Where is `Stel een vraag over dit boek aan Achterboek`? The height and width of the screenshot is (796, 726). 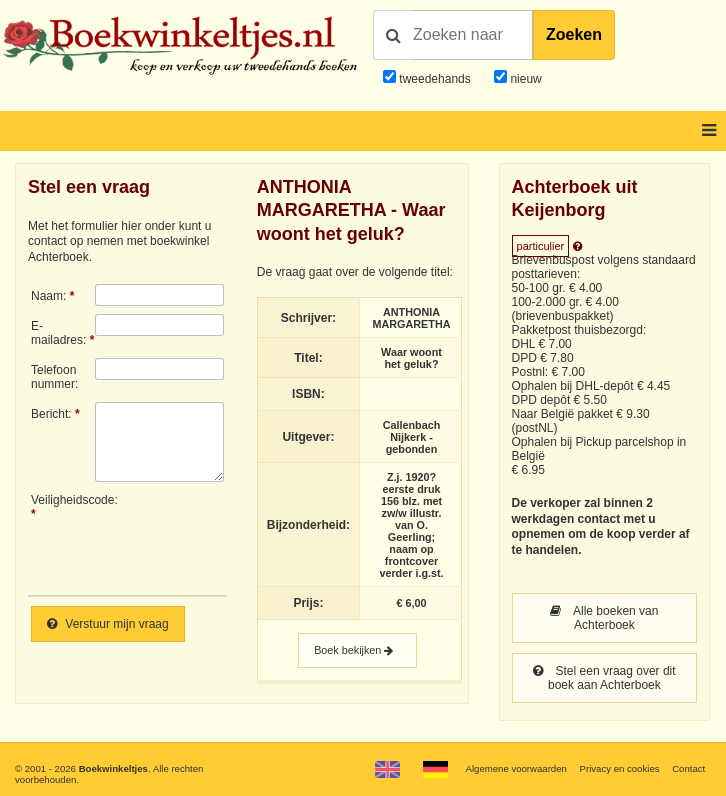 Stel een vraag over dit boek aan Achterboek is located at coordinates (604, 678).